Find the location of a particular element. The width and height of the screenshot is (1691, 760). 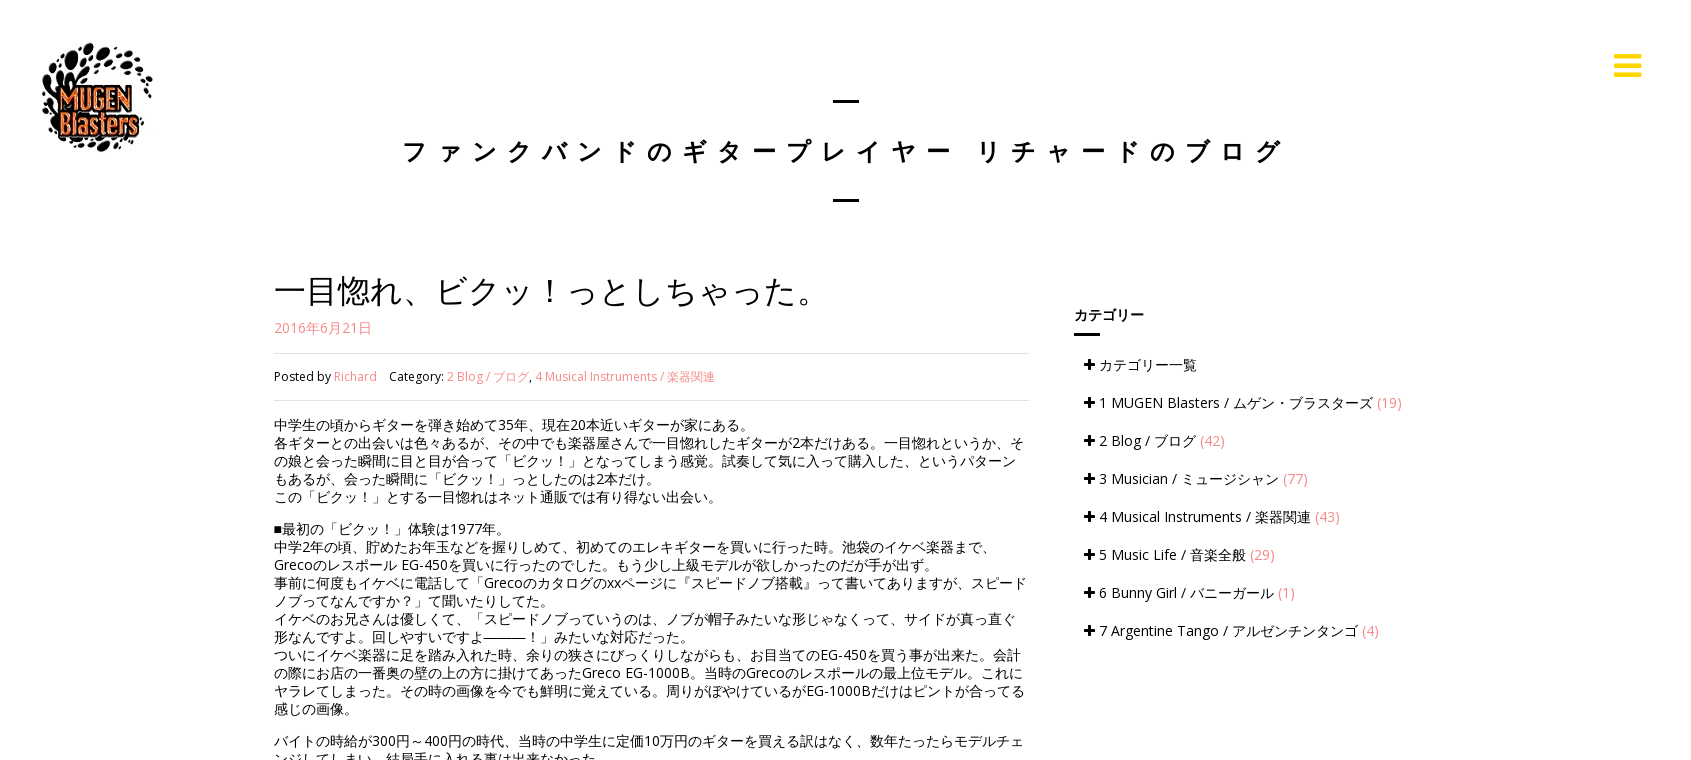

Live Information is located at coordinates (1518, 65).